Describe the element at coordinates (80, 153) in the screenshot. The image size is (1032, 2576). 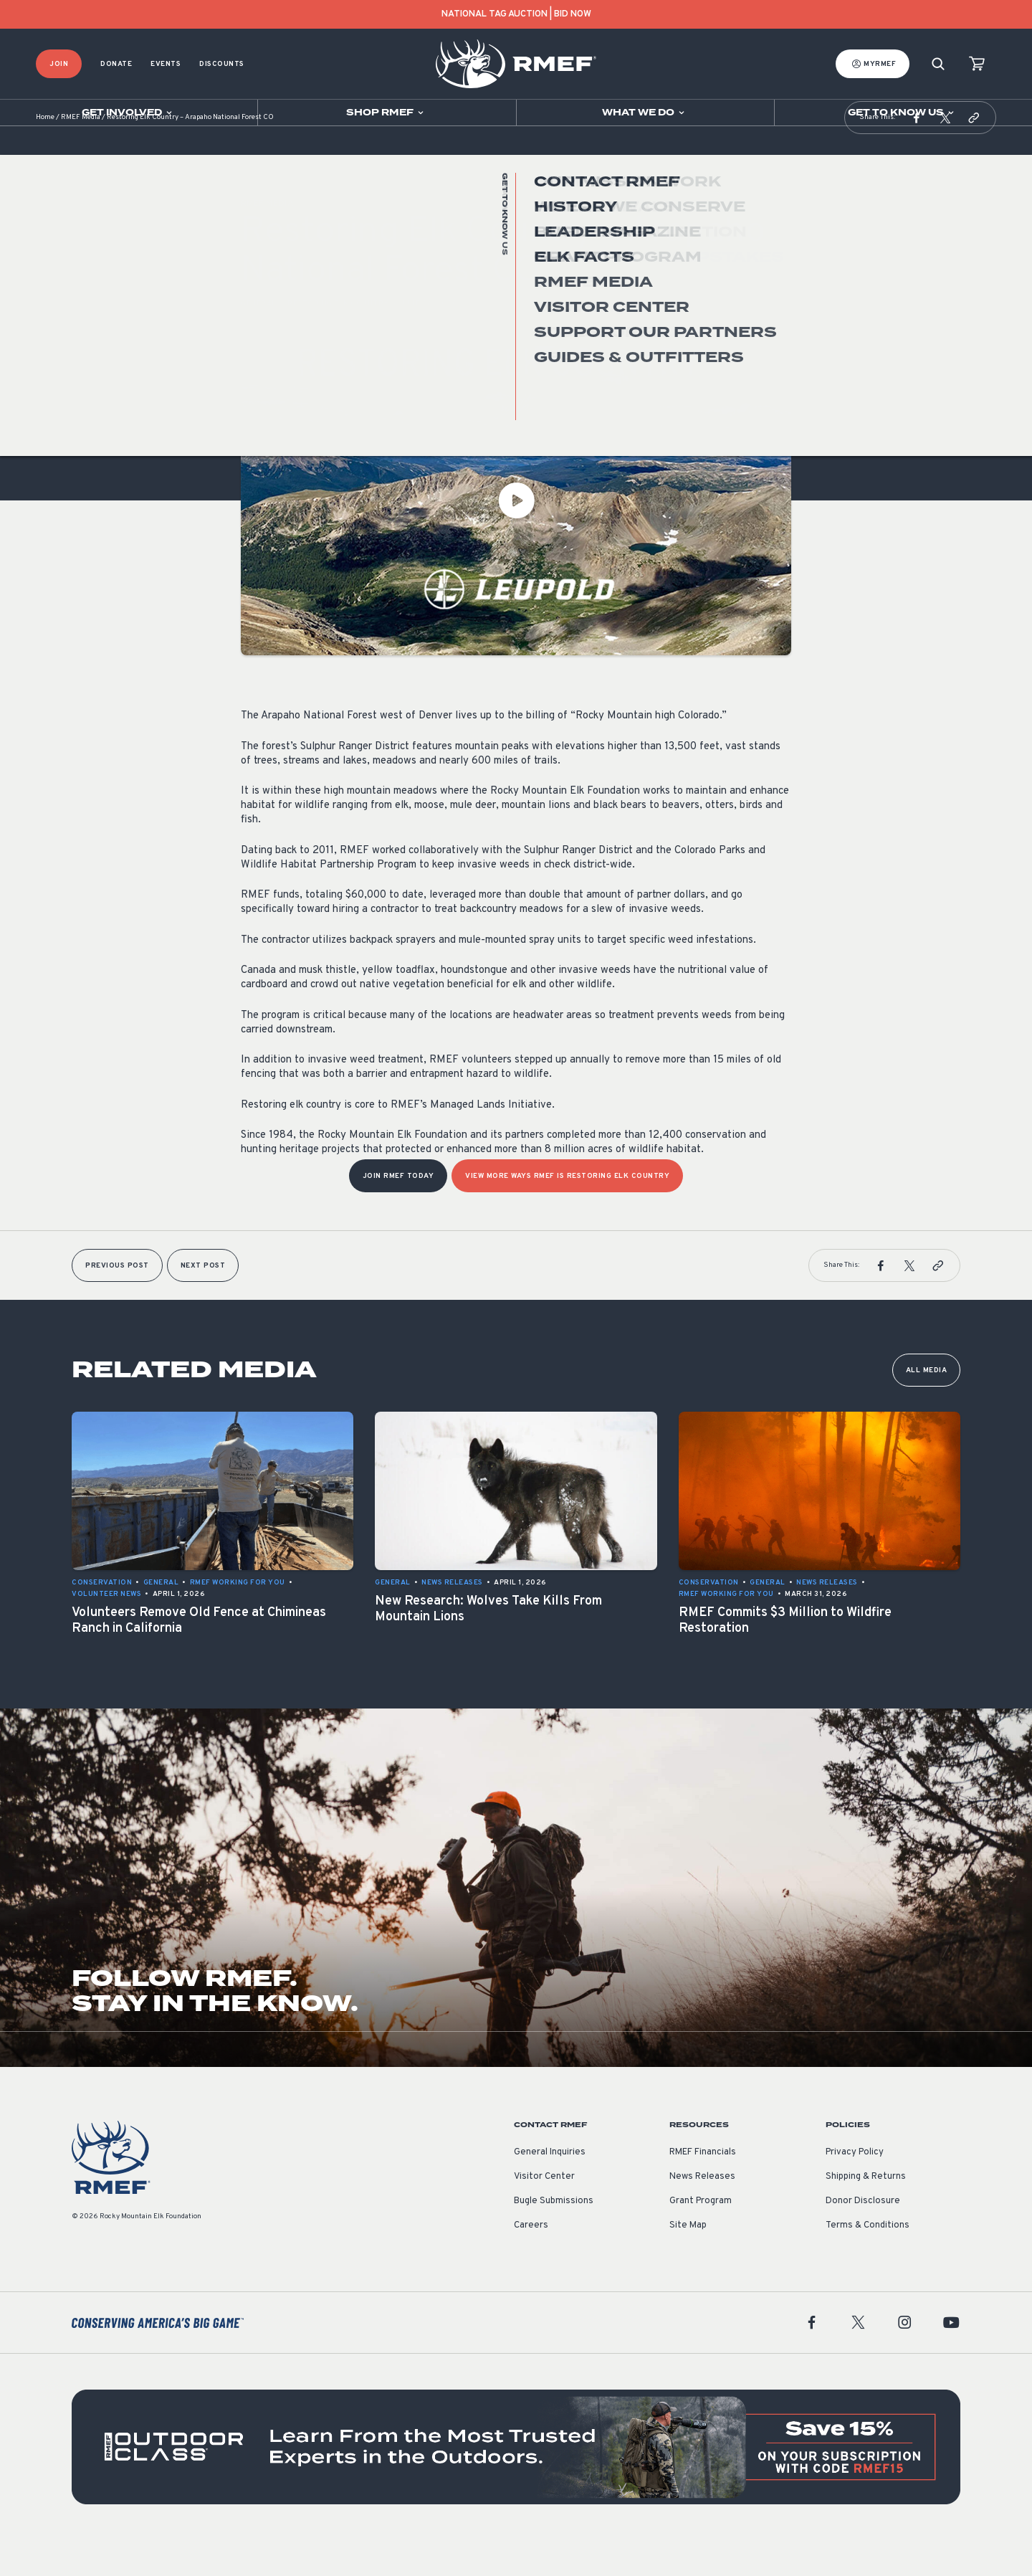
I see `RMEF Media` at that location.